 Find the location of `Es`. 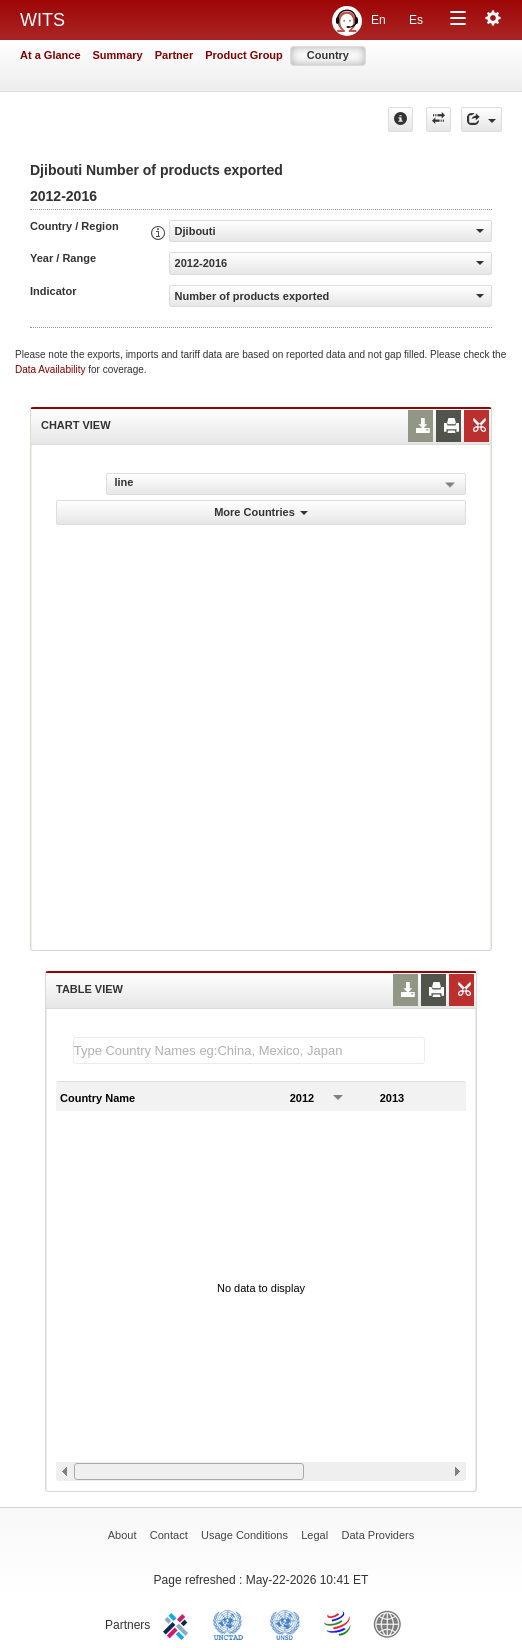

Es is located at coordinates (416, 20).